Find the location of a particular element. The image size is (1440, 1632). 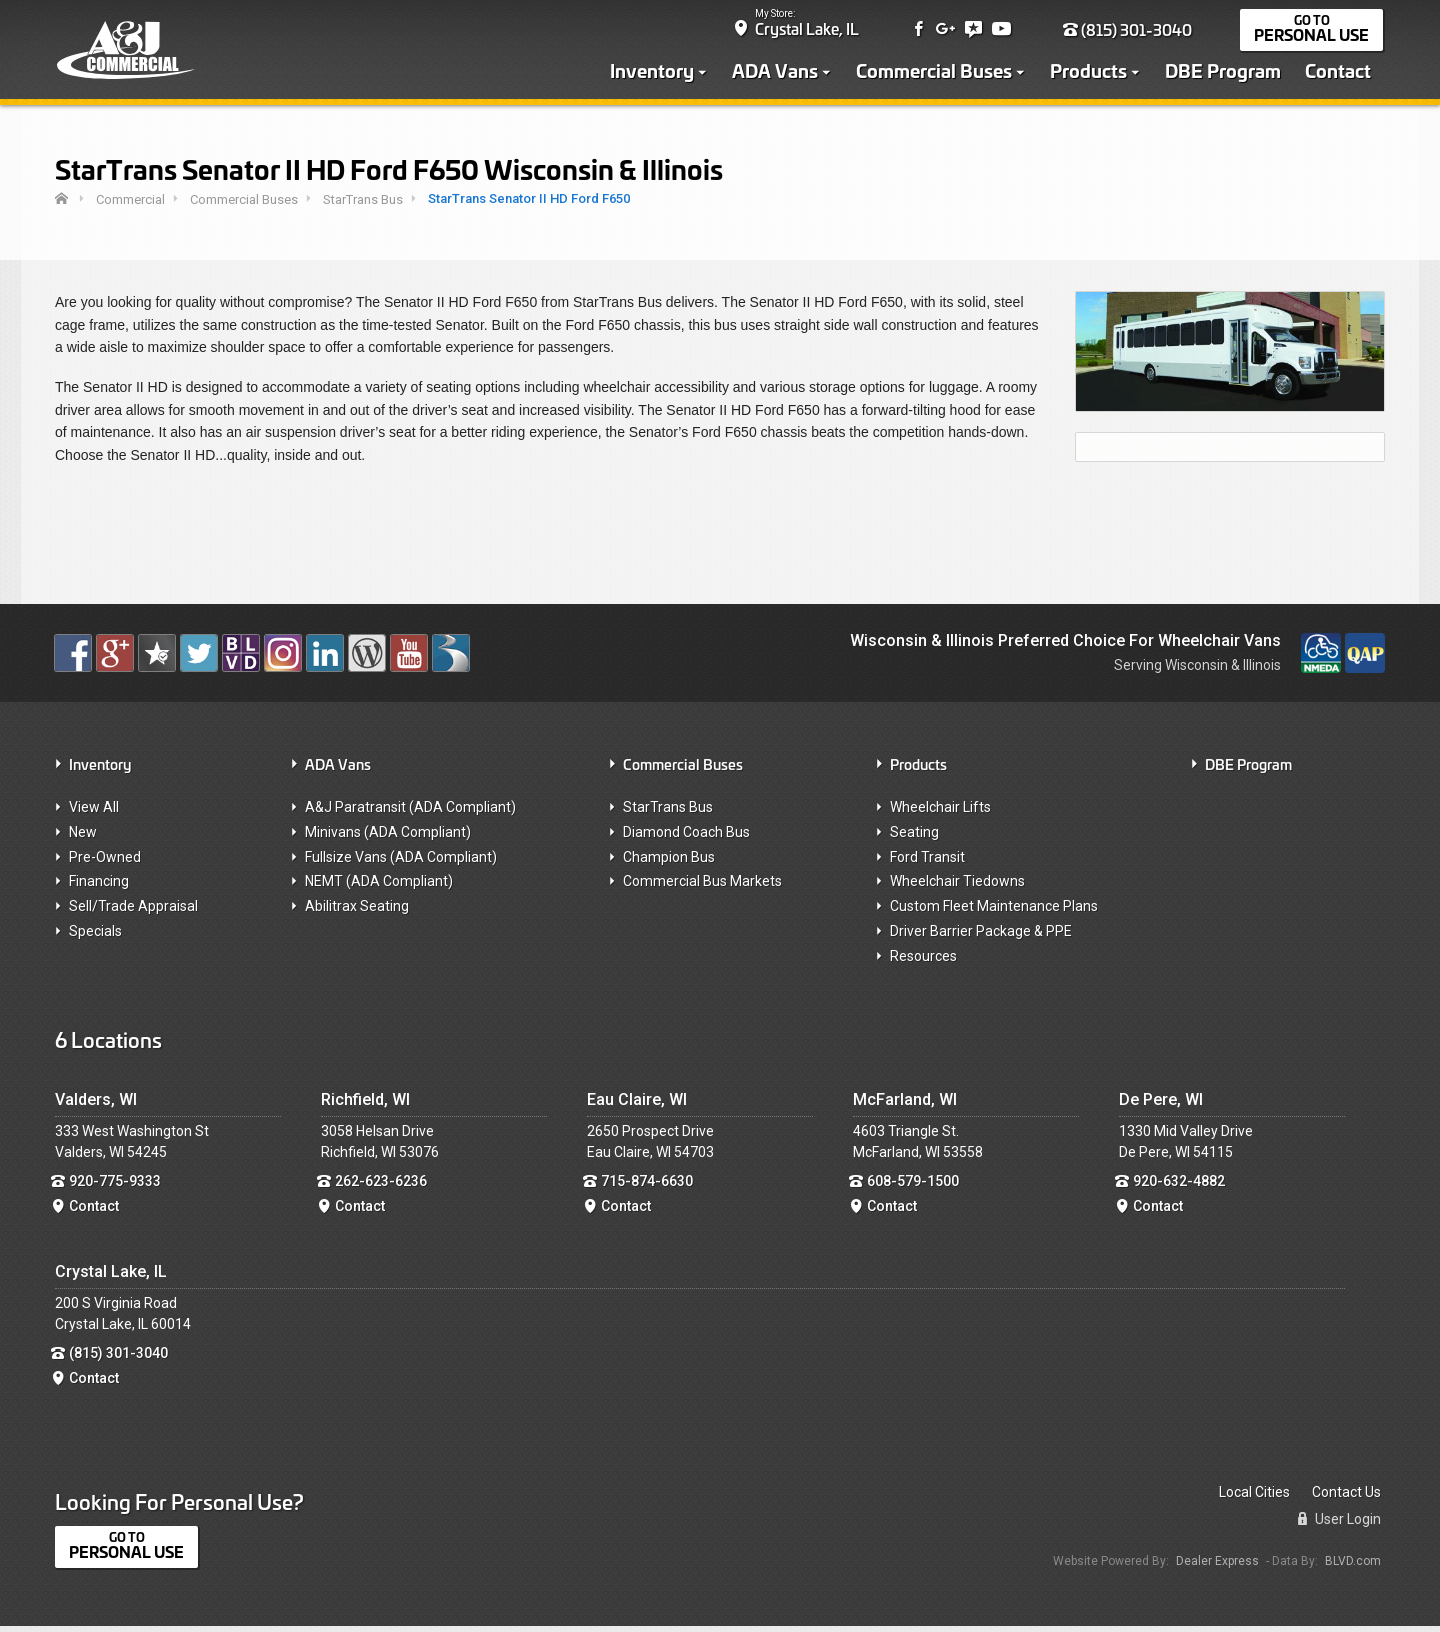

Inventory is located at coordinates (654, 72).